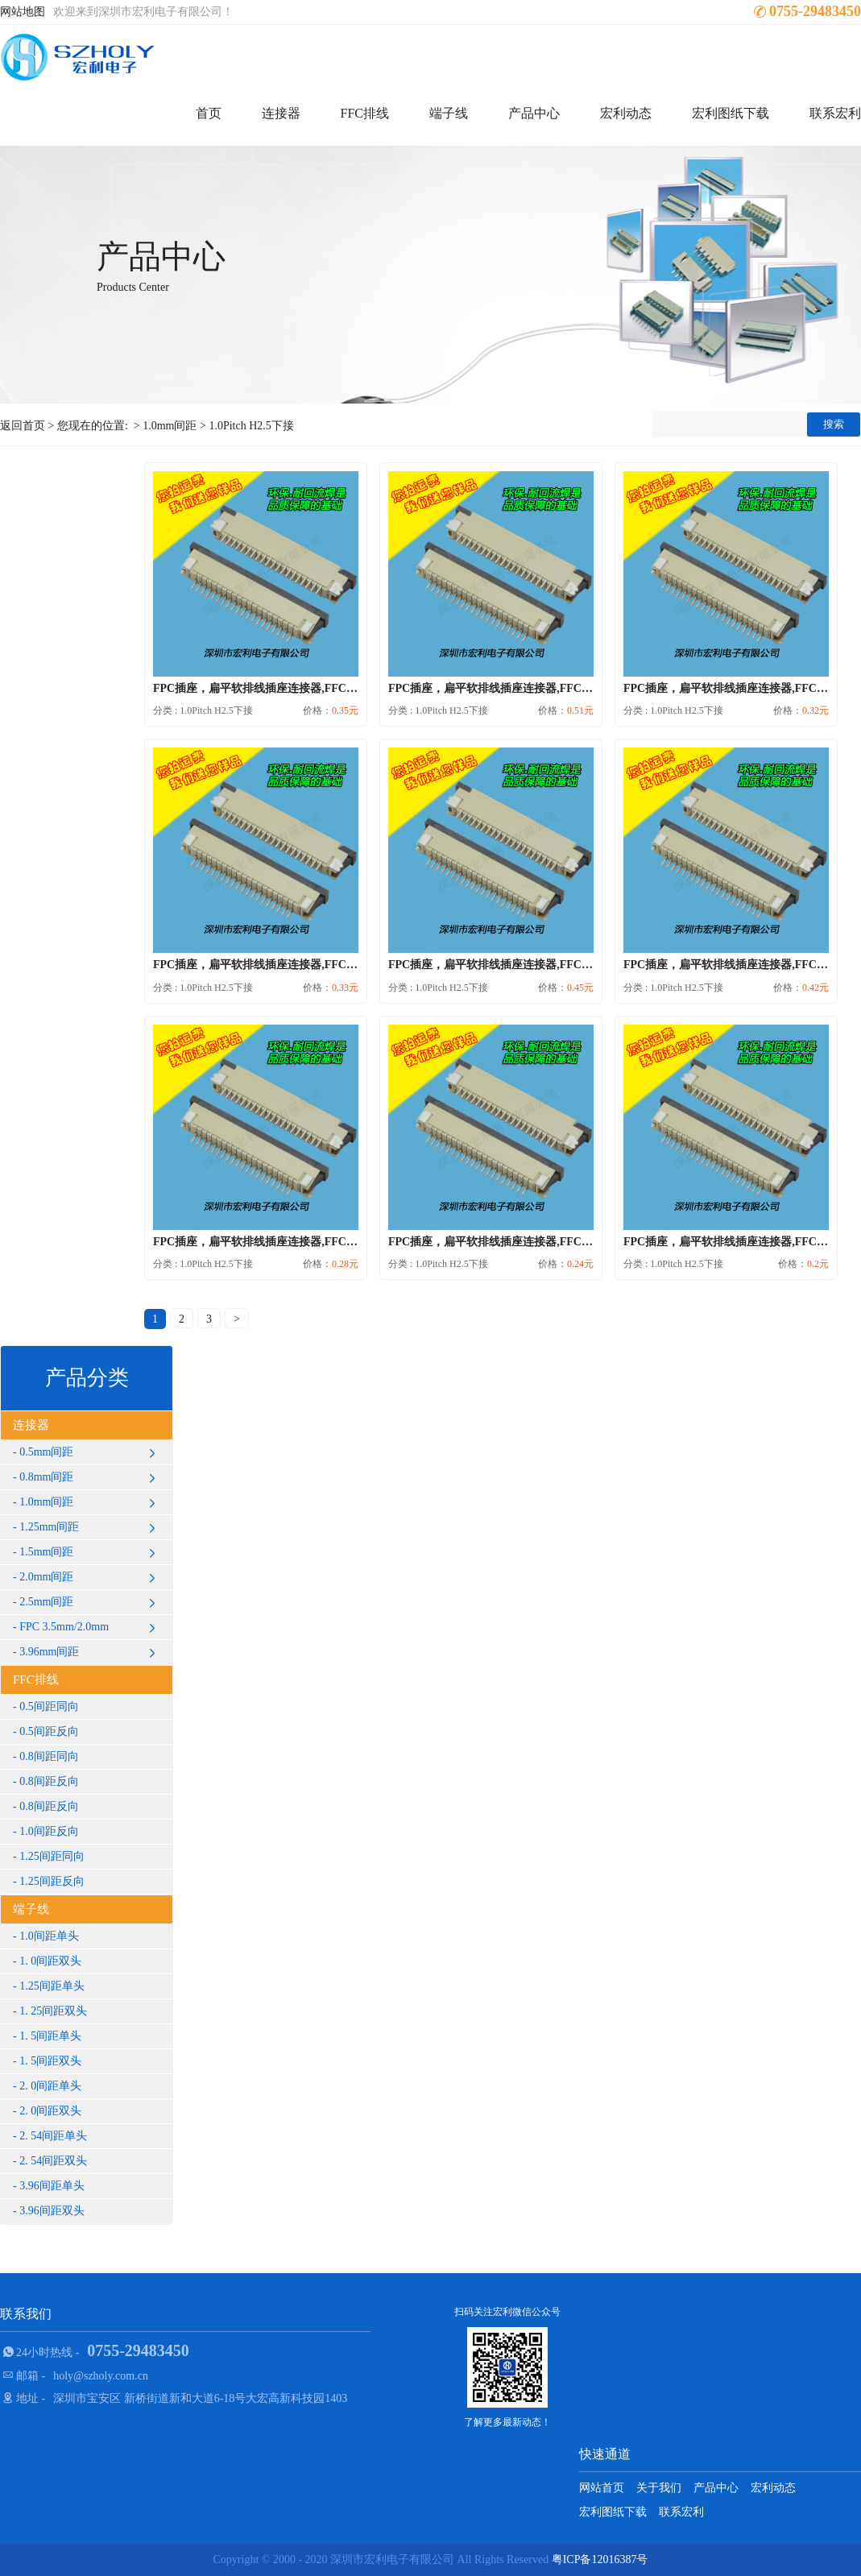 This screenshot has height=2576, width=861. Describe the element at coordinates (49, 1731) in the screenshot. I see `0.5间距反向` at that location.